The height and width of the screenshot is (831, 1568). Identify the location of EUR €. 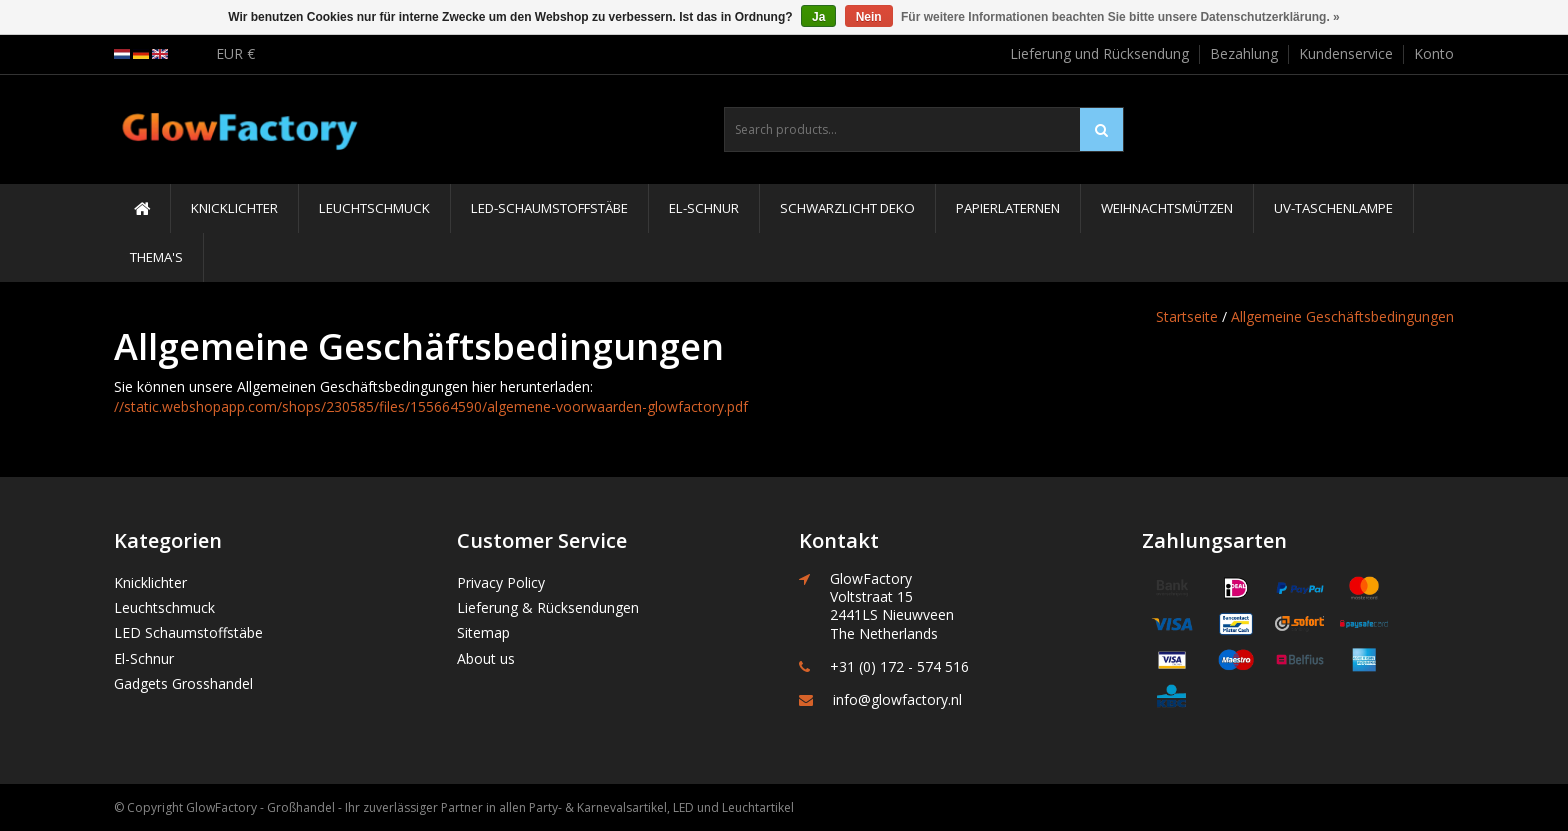
(235, 53).